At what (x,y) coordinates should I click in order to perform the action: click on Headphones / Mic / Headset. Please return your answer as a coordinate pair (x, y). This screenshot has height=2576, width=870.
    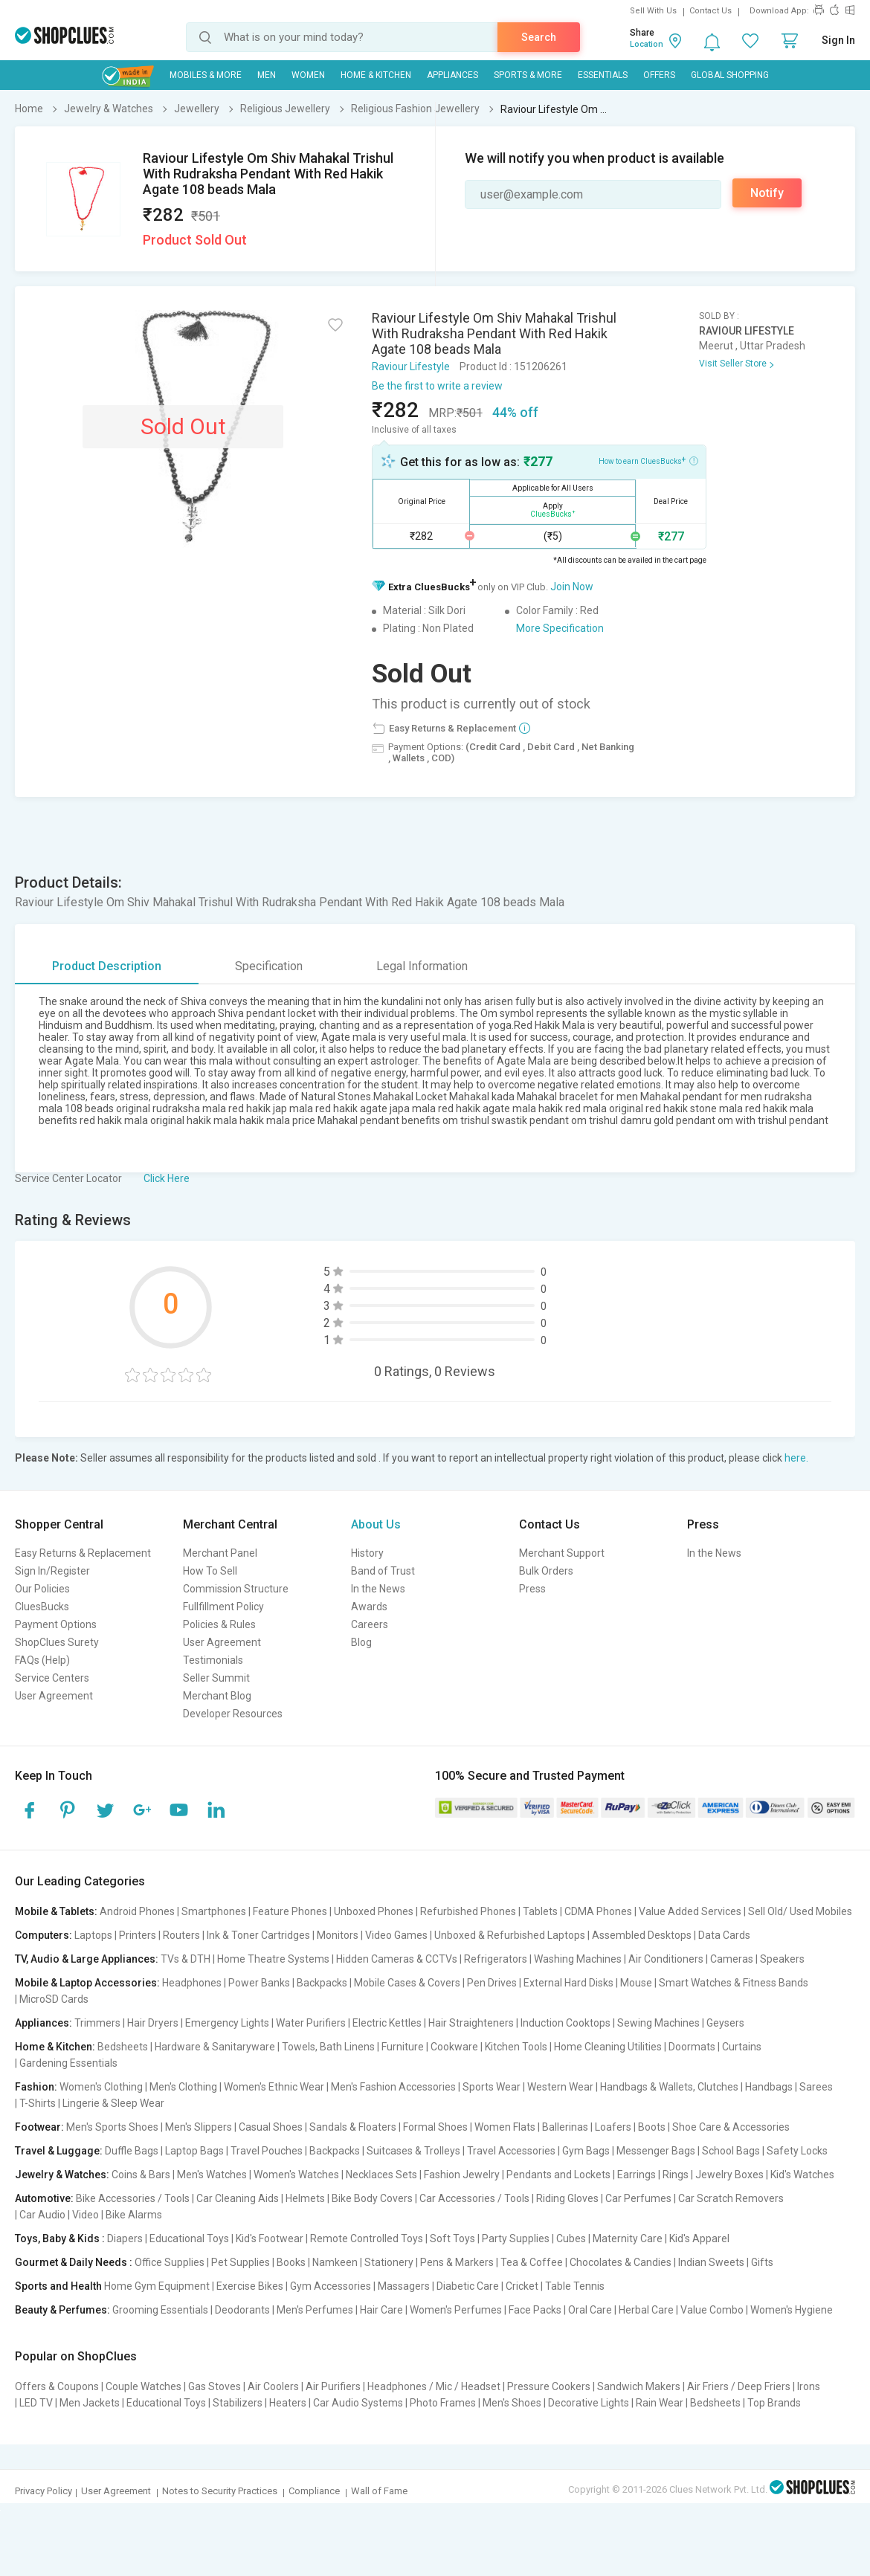
    Looking at the image, I should click on (433, 2386).